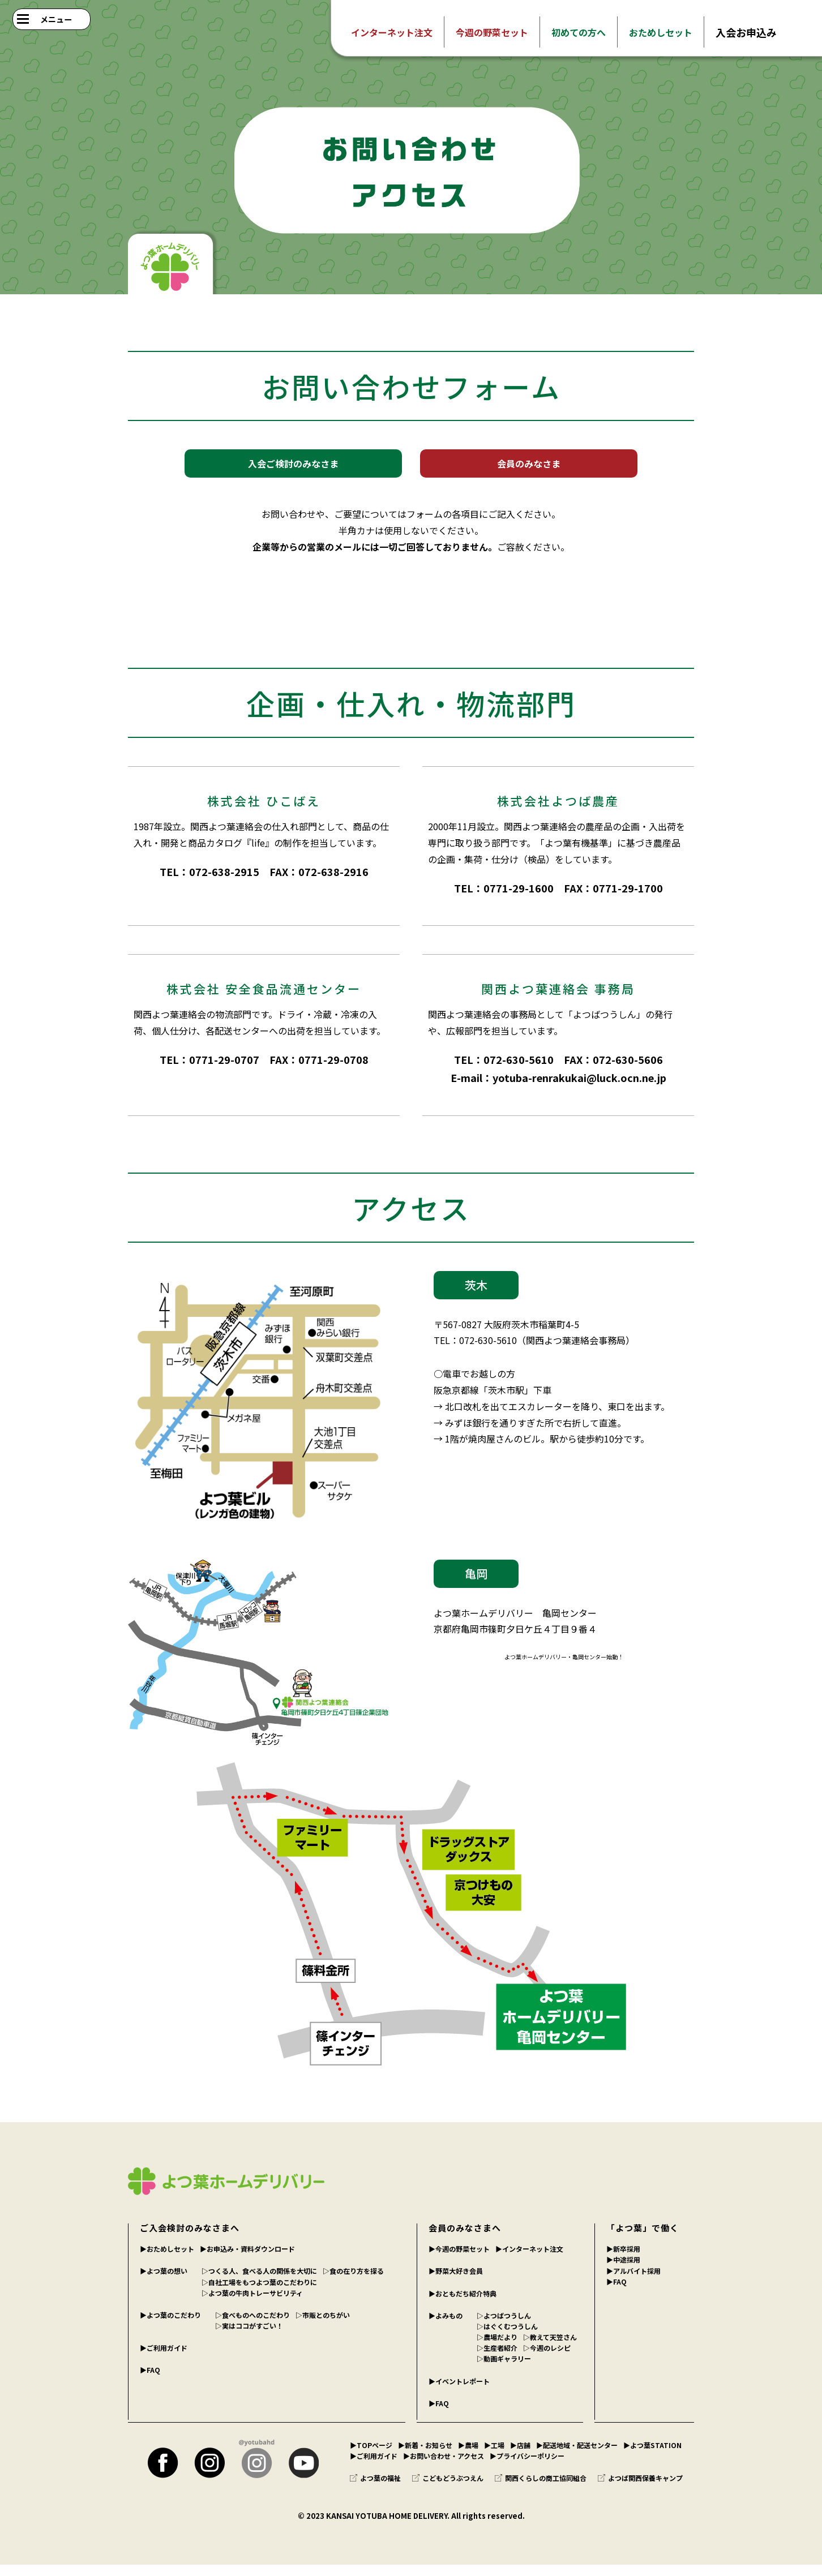 Image resolution: width=822 pixels, height=2576 pixels. I want to click on ▶︎プライバシーポリシー, so click(527, 2467).